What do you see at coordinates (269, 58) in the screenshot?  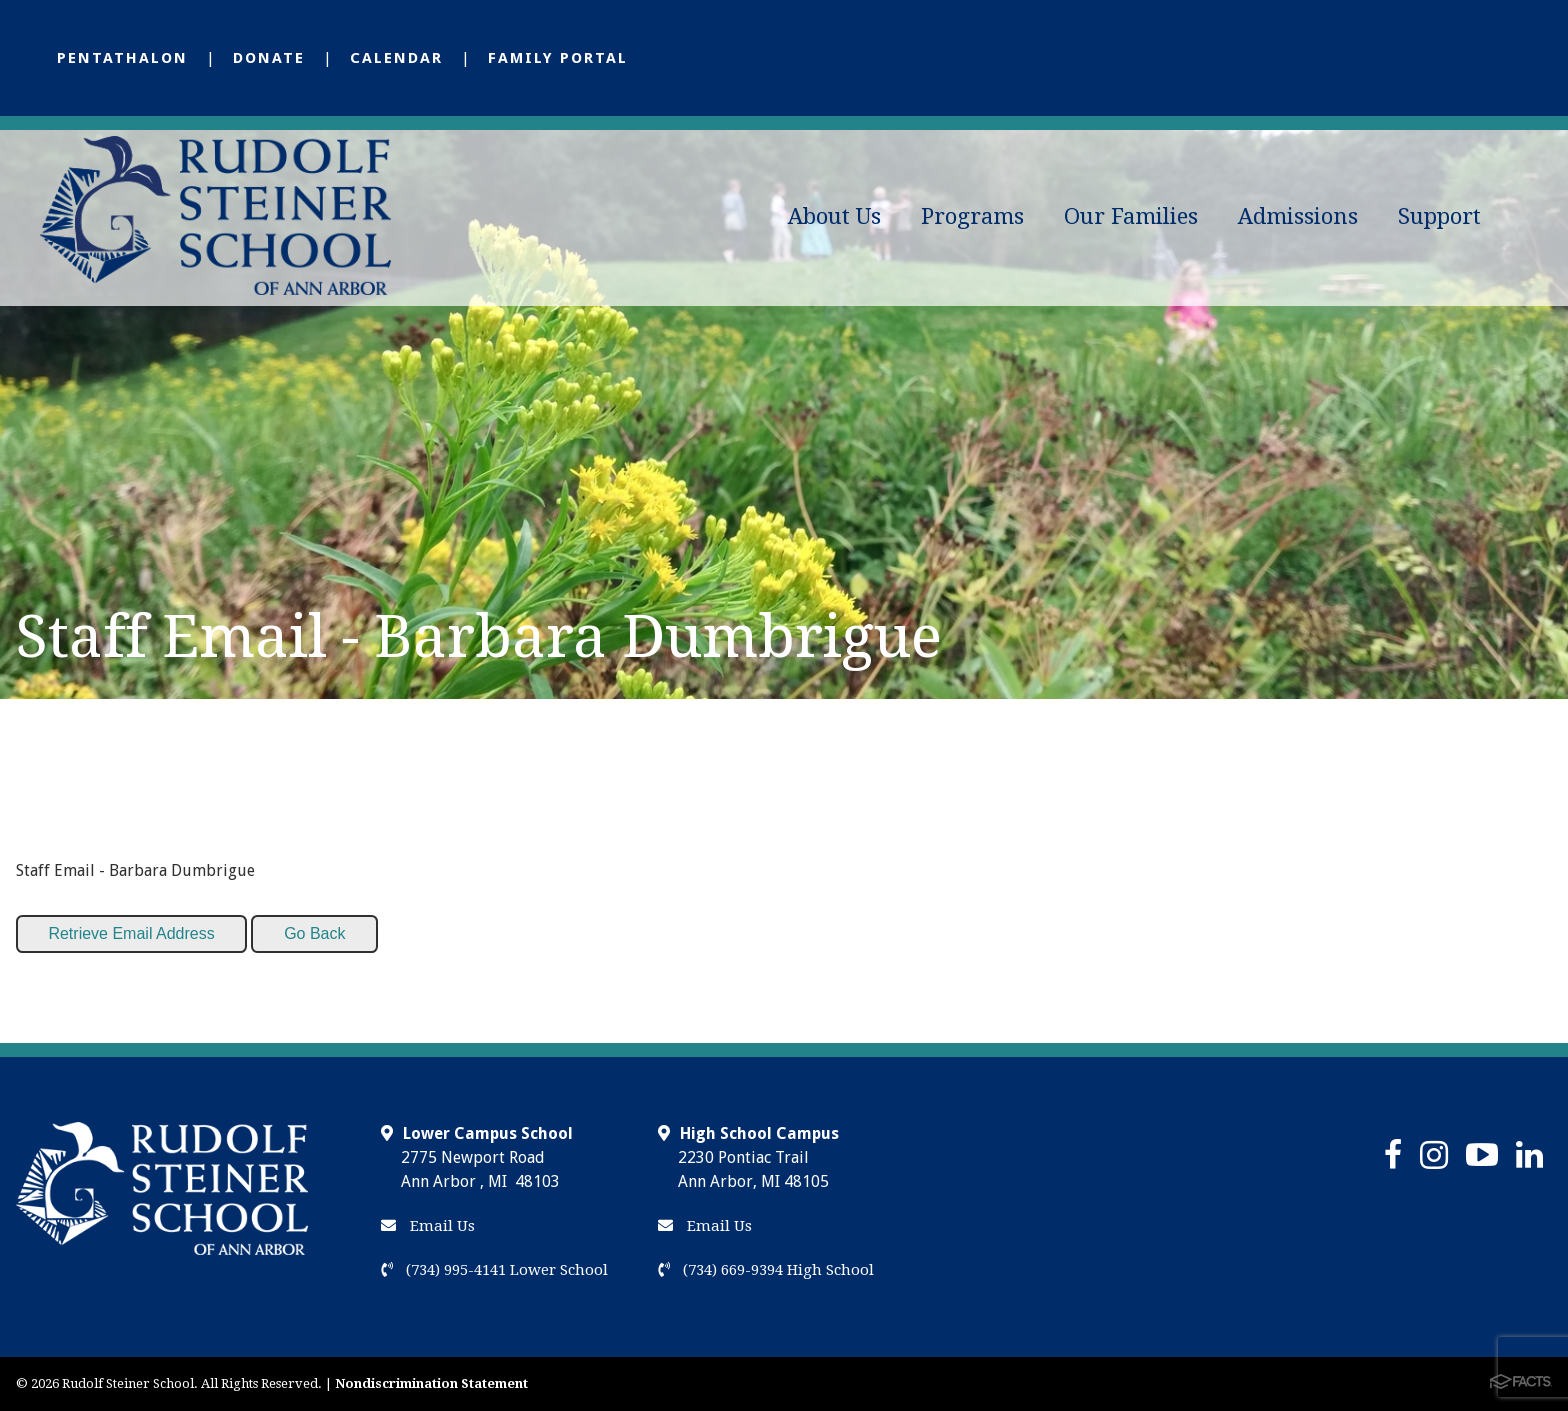 I see `Donate` at bounding box center [269, 58].